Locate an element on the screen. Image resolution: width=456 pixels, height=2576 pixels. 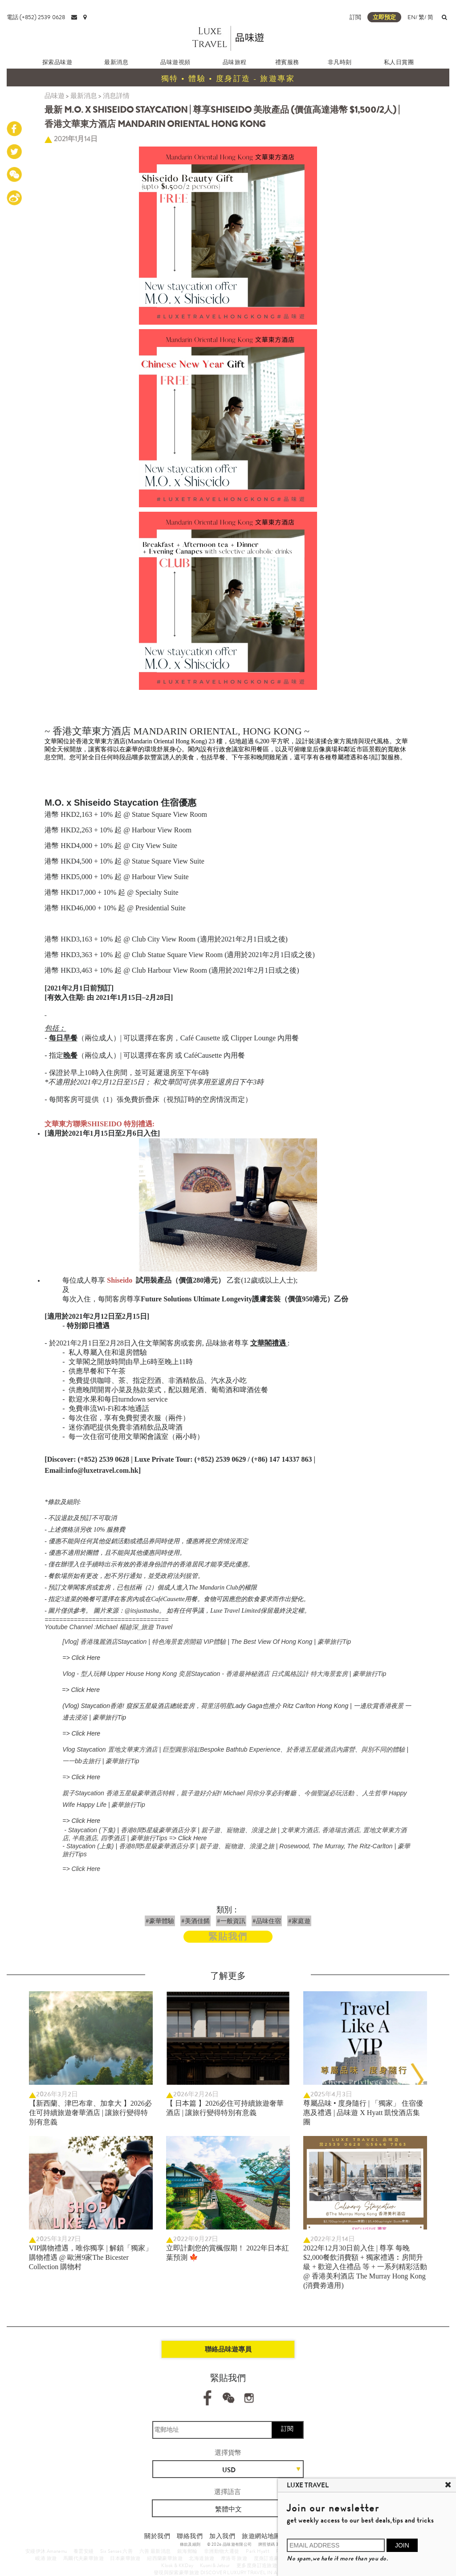
2022年12月30日前入住 | 尊享 每晚$2,000餐飲消費額 + 獨家禮遇︰房間升級 + 歡迎入住禮品 等 + 一系列精彩活動 @ 香港美利酒店 The Murray Hong Kong (消費劵適用) is located at coordinates (365, 2266).